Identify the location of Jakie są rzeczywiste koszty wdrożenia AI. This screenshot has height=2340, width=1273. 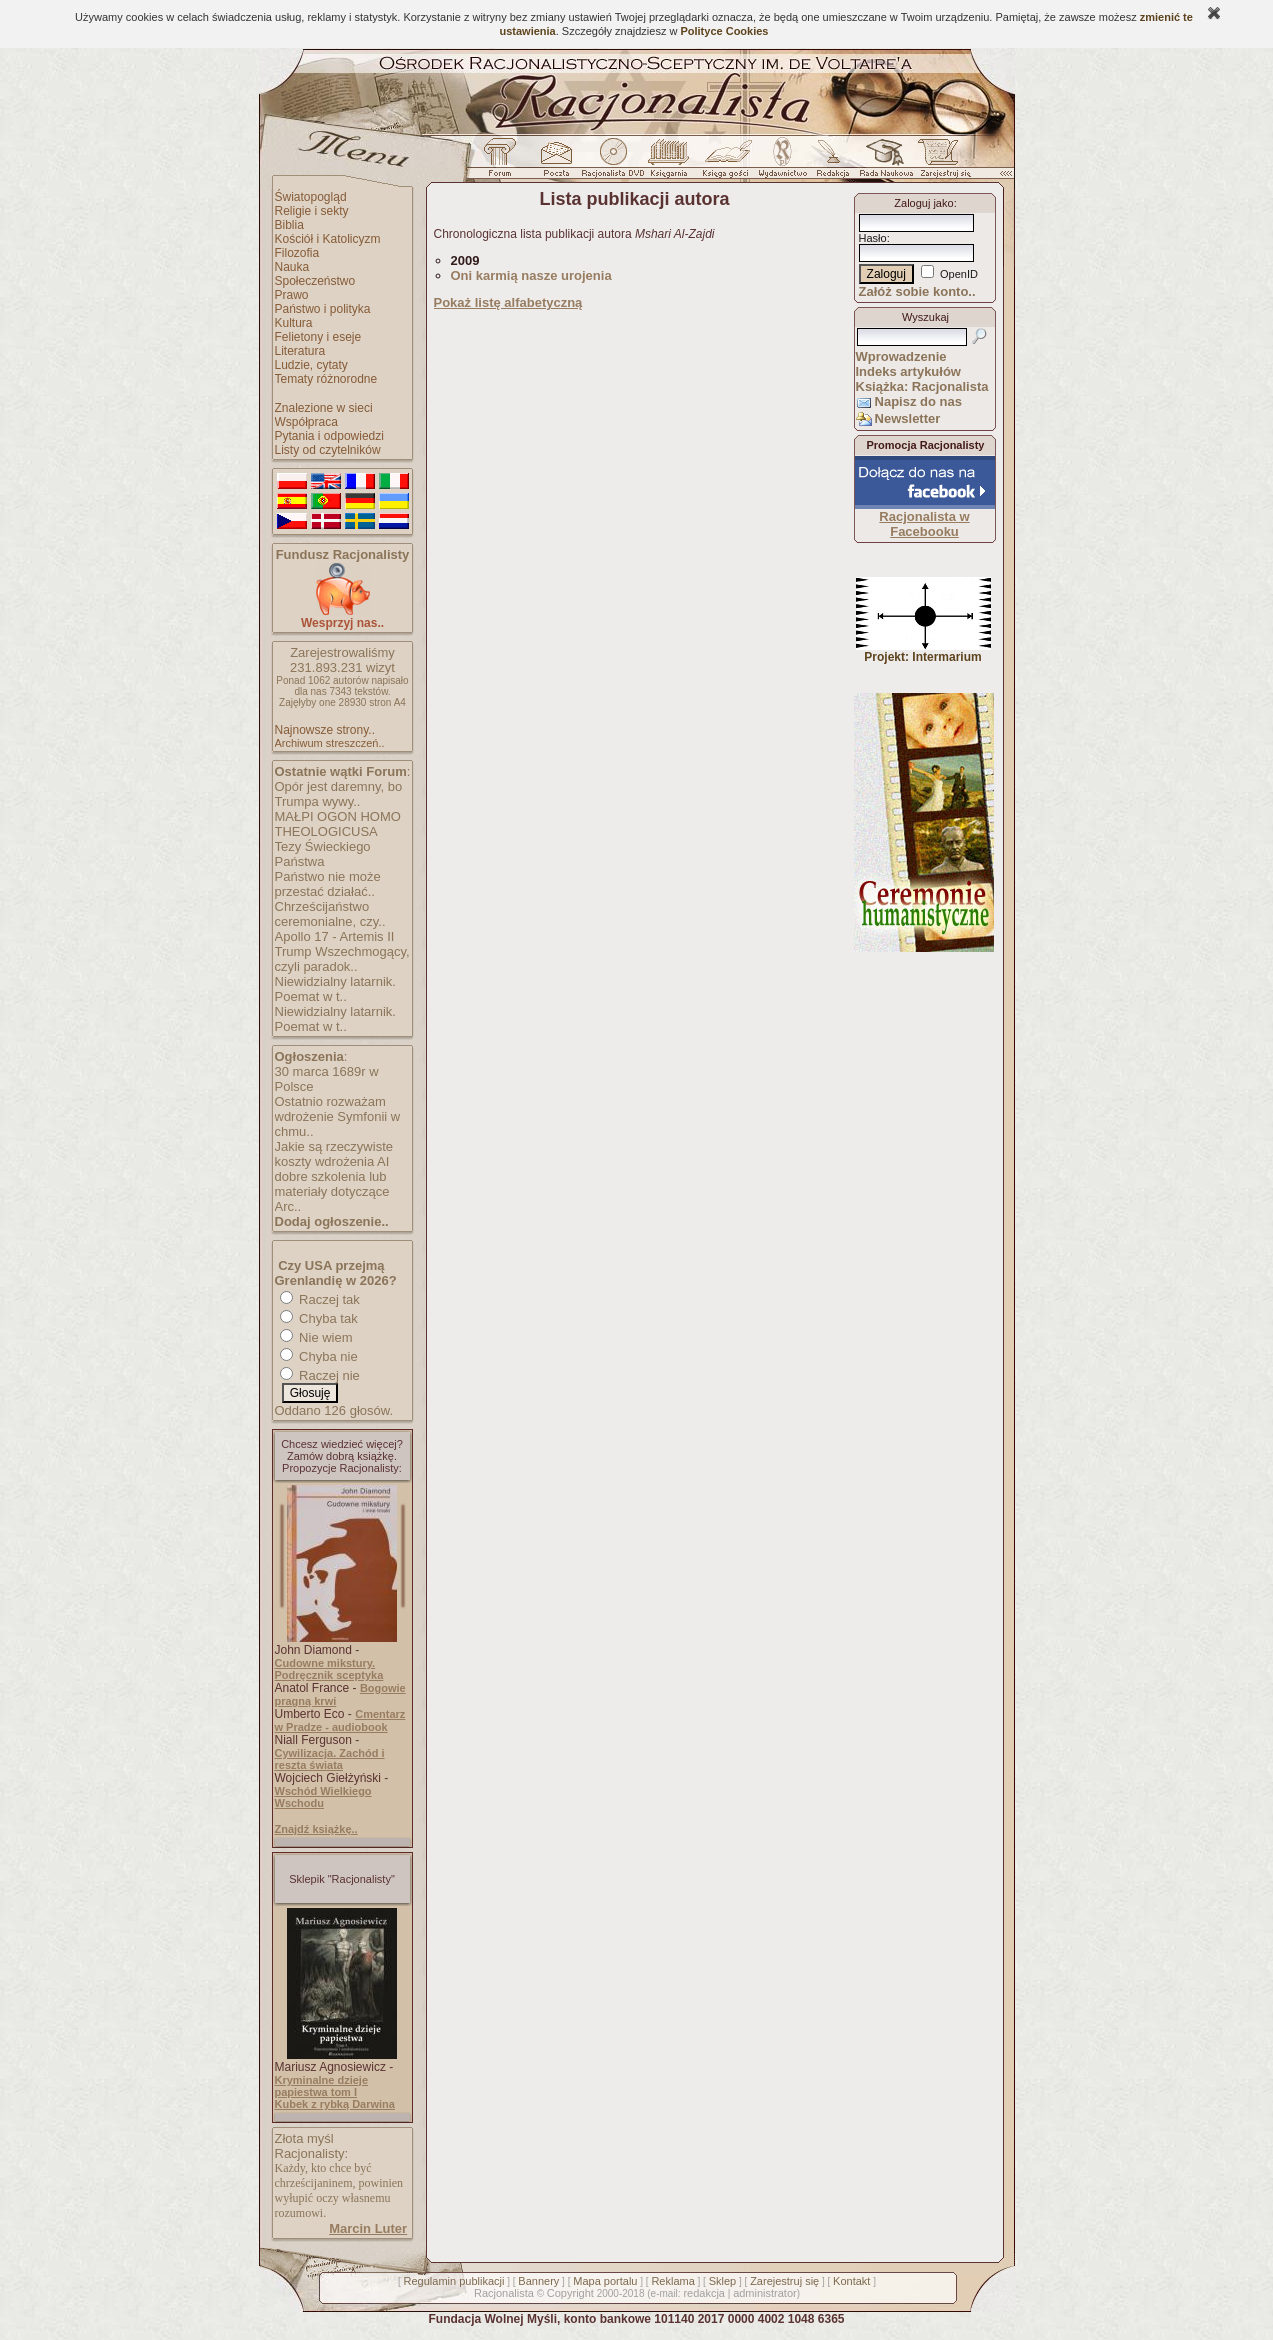
(334, 1154).